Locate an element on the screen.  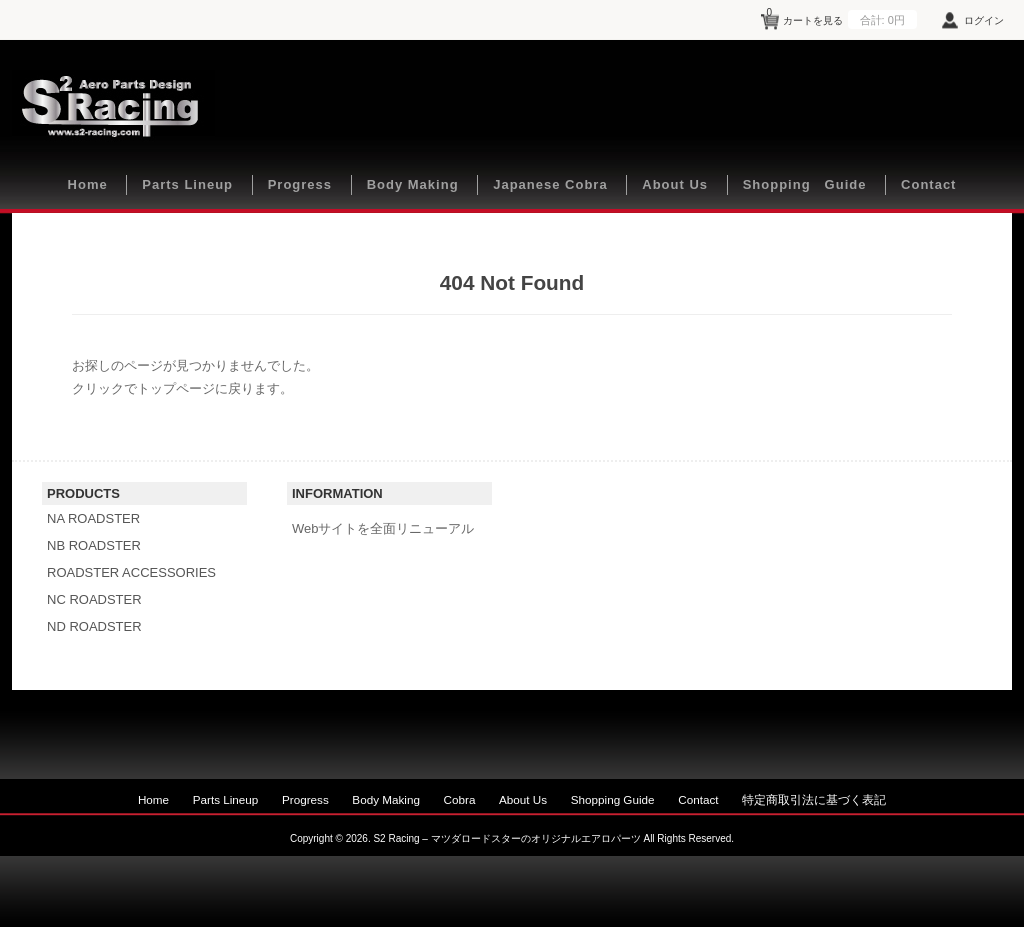
ログイン is located at coordinates (984, 20).